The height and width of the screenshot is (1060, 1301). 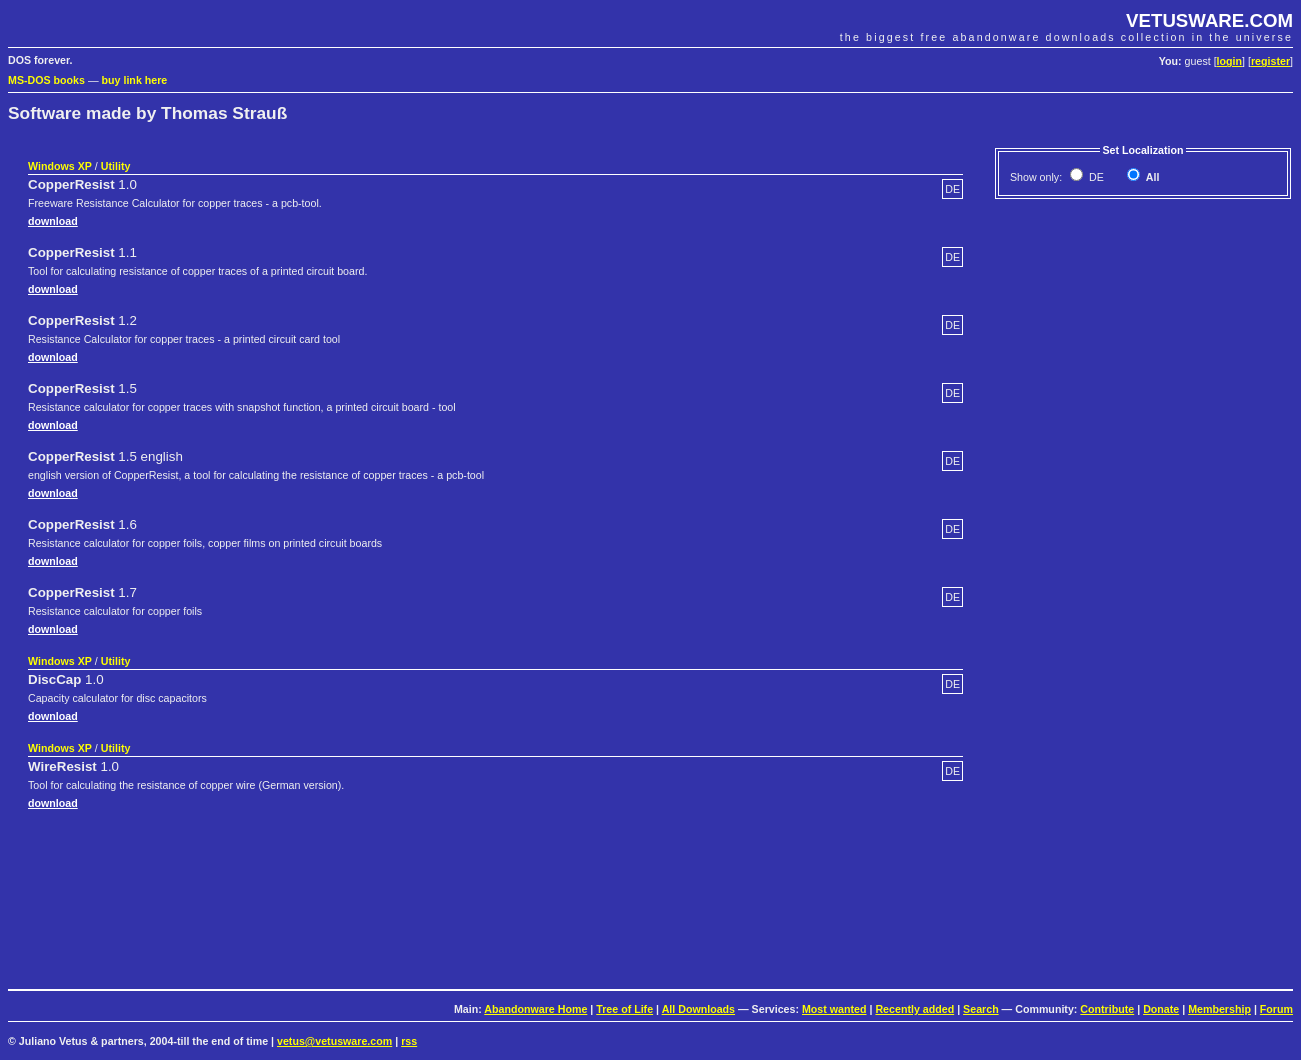 What do you see at coordinates (535, 1009) in the screenshot?
I see `Abandonware Home` at bounding box center [535, 1009].